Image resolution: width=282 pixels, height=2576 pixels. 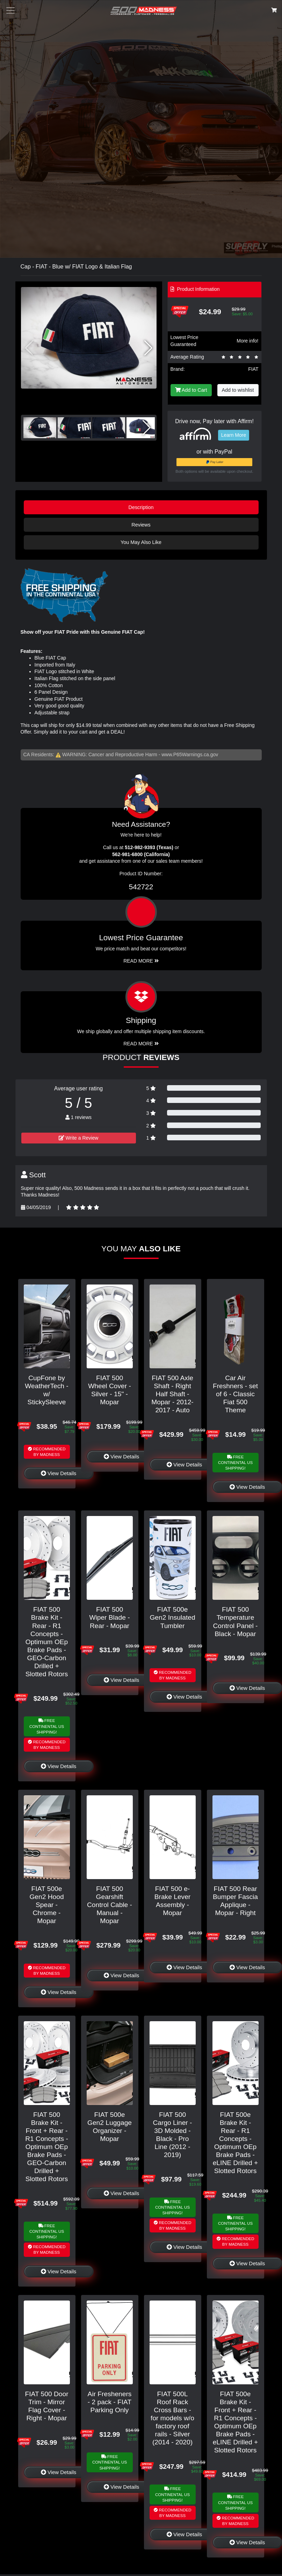 What do you see at coordinates (253, 369) in the screenshot?
I see `FIAT` at bounding box center [253, 369].